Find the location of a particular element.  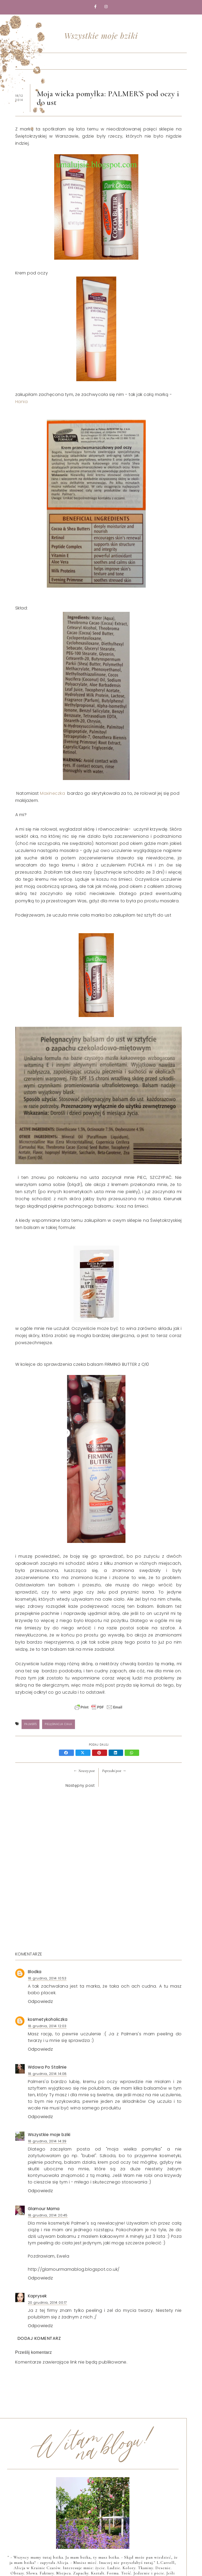

18 grudnia, 2014 20:45 is located at coordinates (48, 2215).